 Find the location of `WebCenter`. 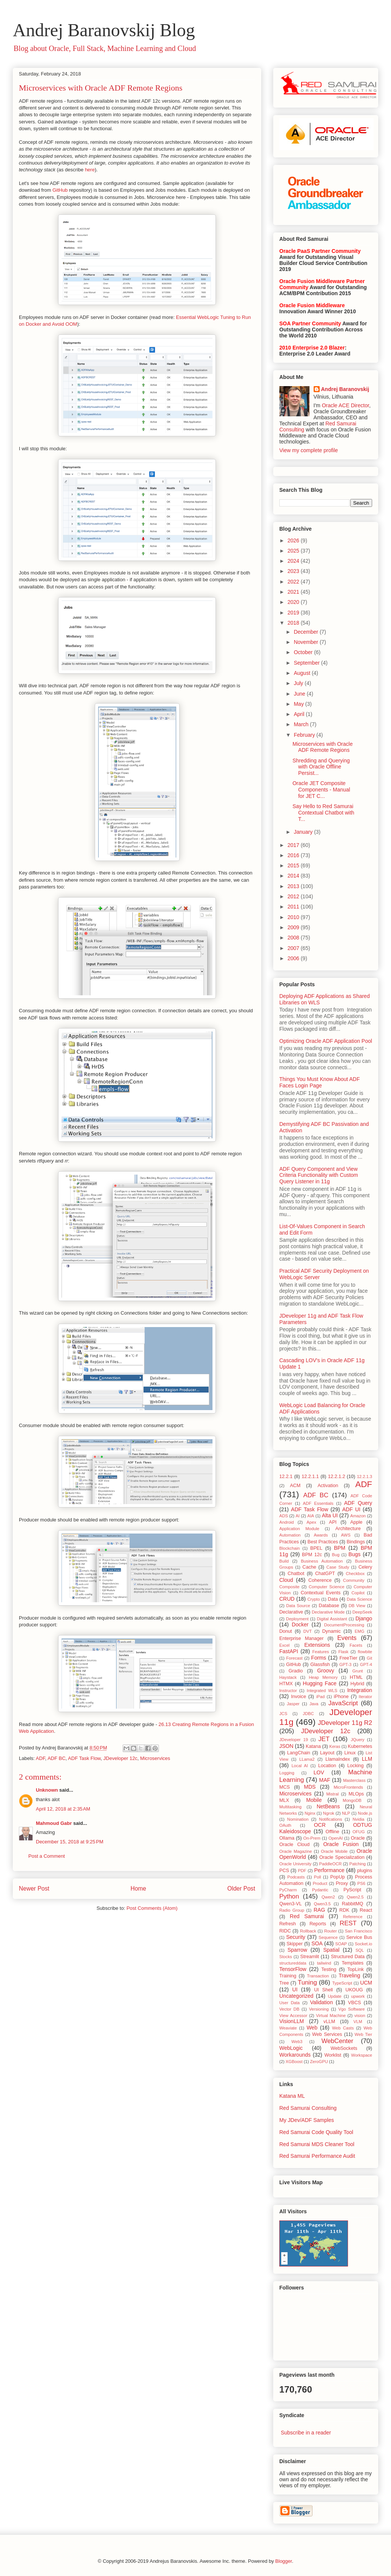

WebCenter is located at coordinates (338, 2041).